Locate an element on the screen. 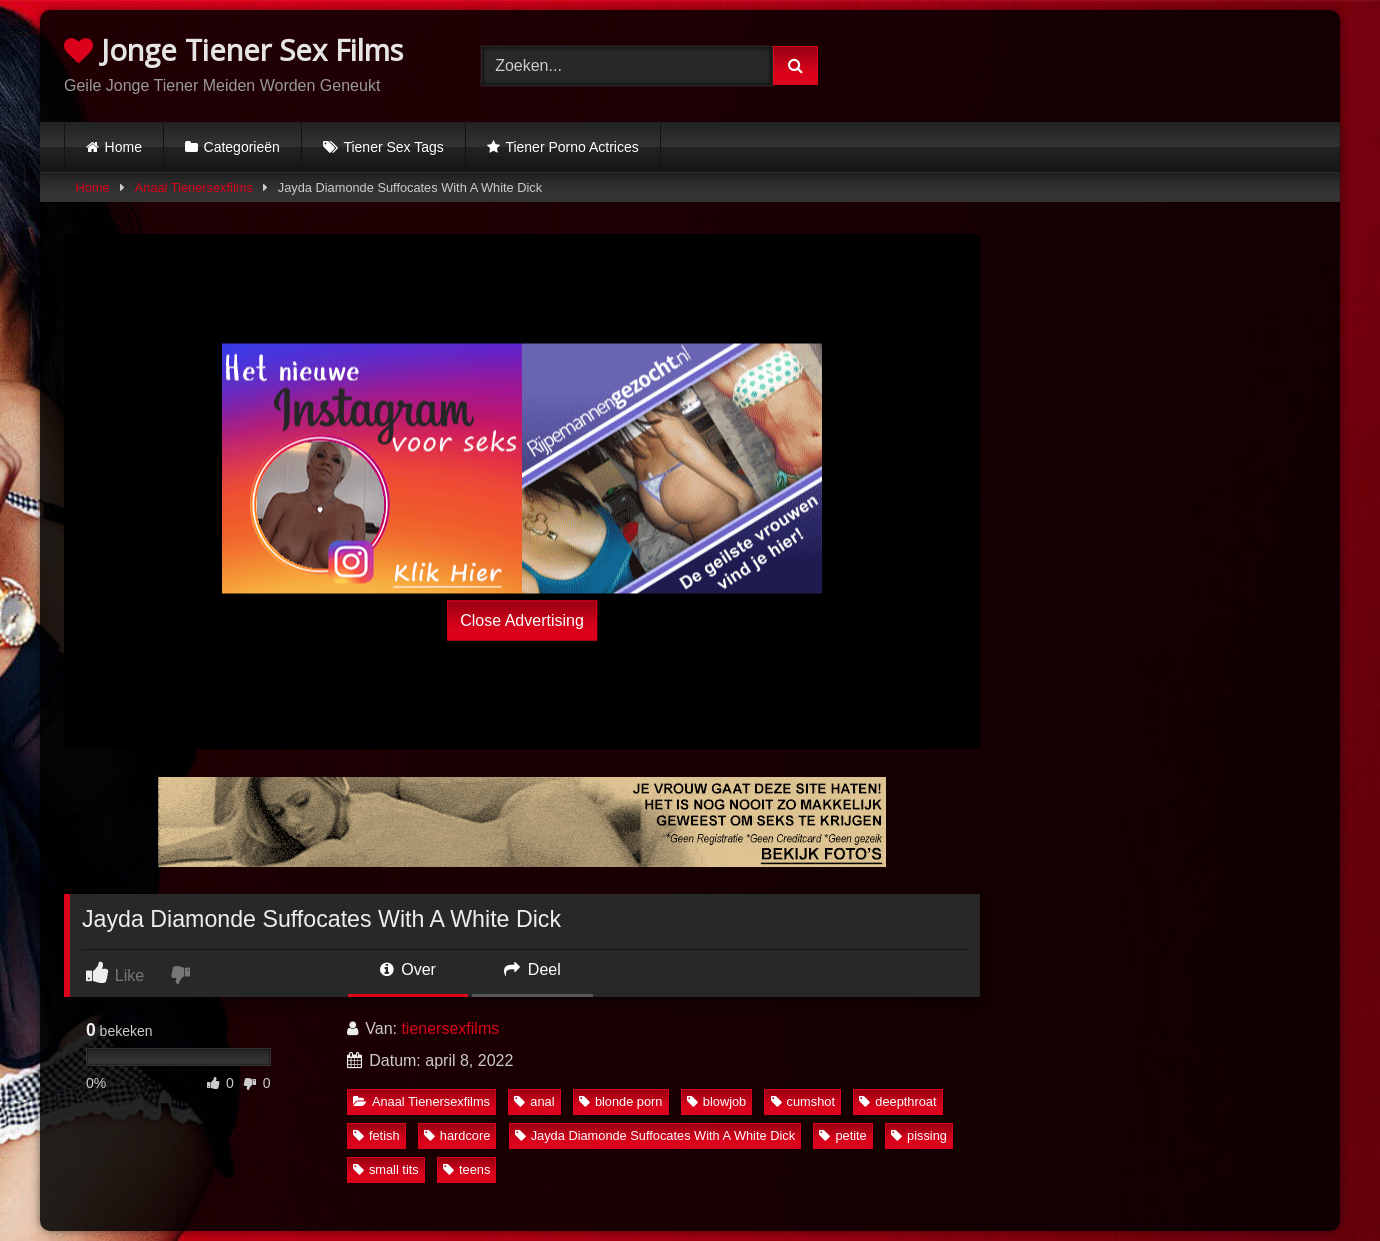  Categorieën is located at coordinates (242, 147).